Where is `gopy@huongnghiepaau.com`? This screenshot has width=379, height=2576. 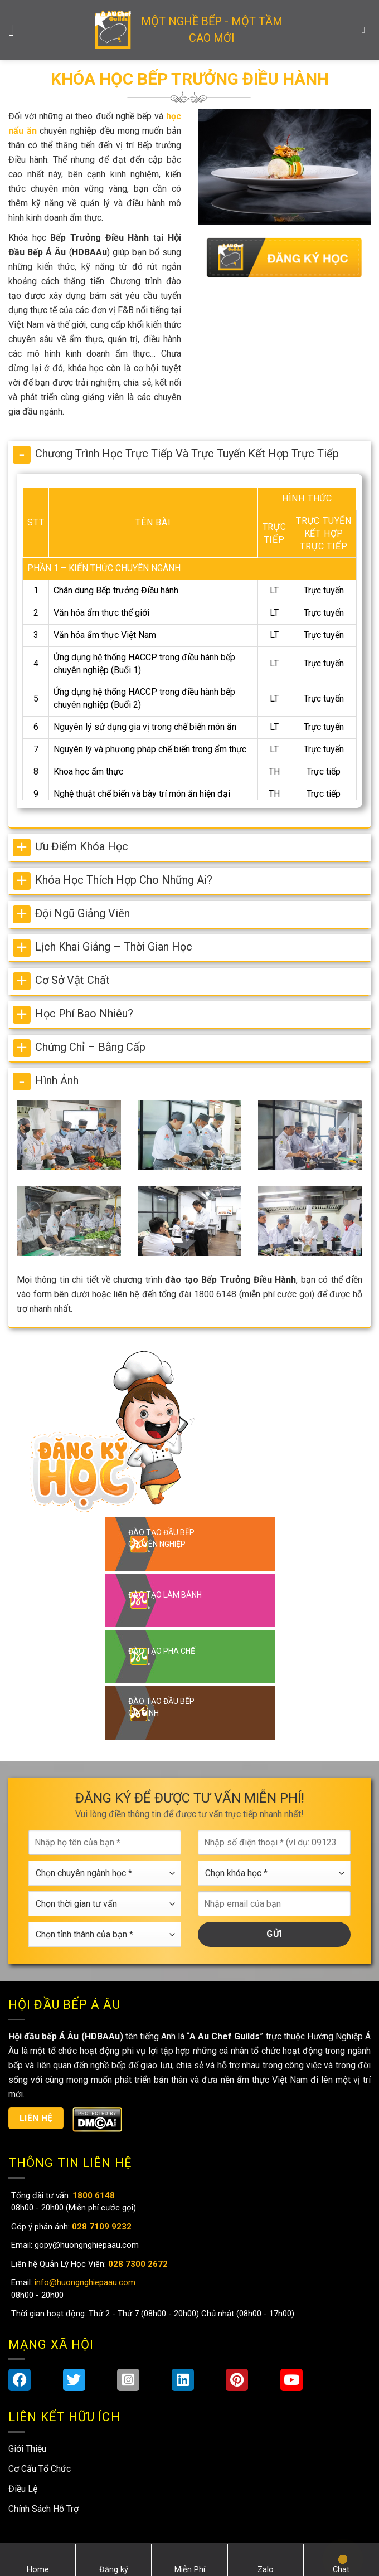 gopy@huongnghiepaau.com is located at coordinates (85, 2245).